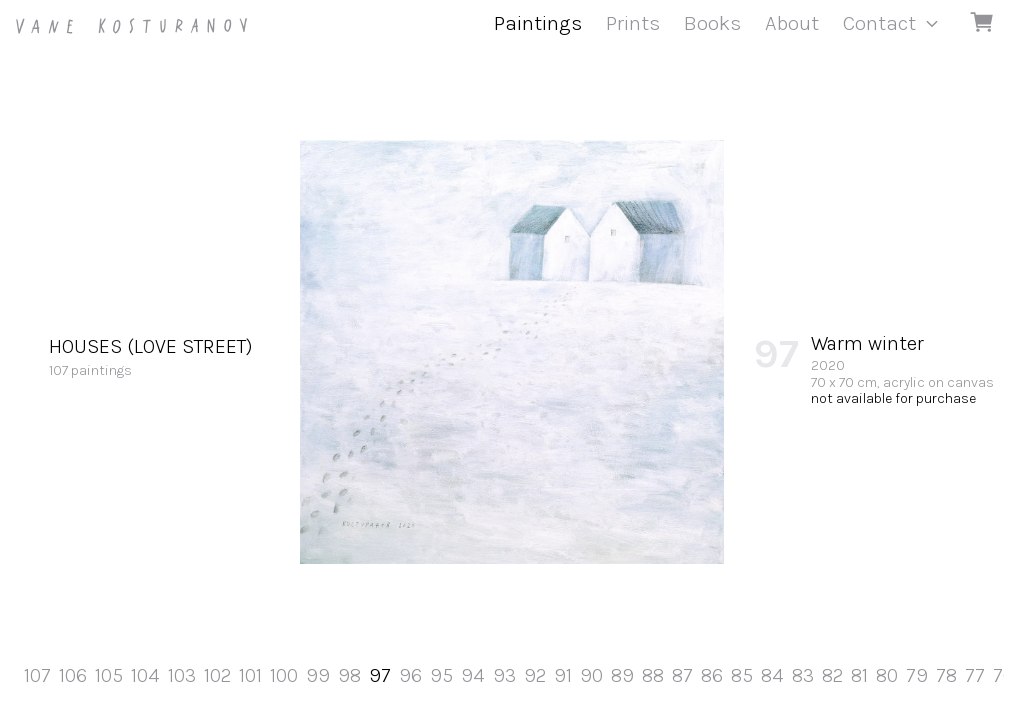 The width and height of the screenshot is (1024, 720). Describe the element at coordinates (653, 675) in the screenshot. I see `88` at that location.